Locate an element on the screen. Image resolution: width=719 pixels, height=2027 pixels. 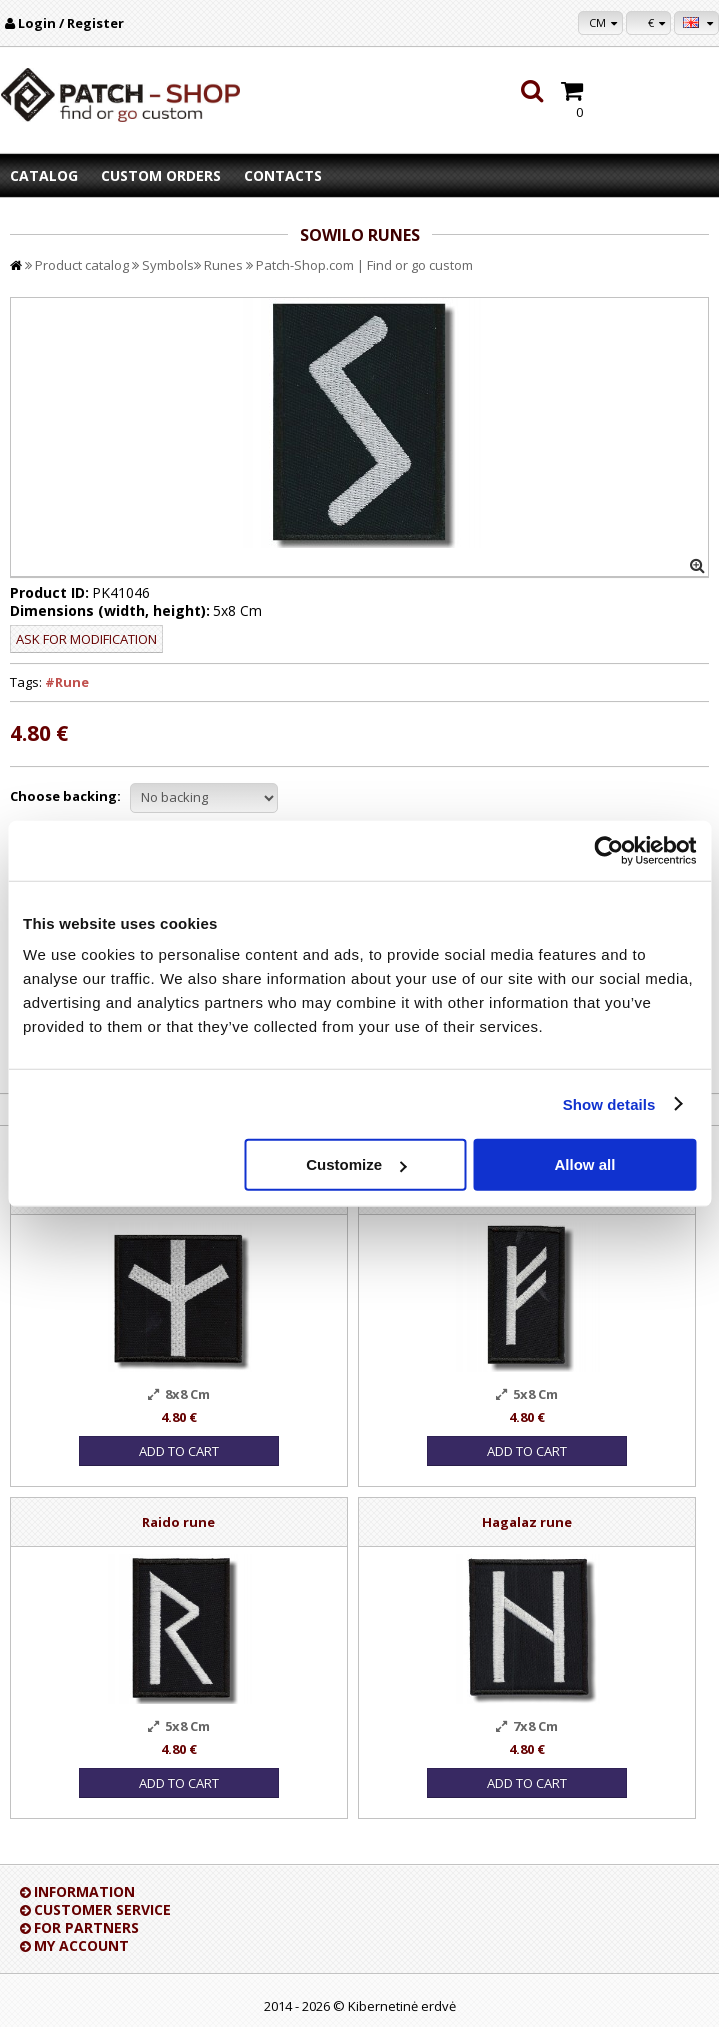
Add to Cart is located at coordinates (179, 1451).